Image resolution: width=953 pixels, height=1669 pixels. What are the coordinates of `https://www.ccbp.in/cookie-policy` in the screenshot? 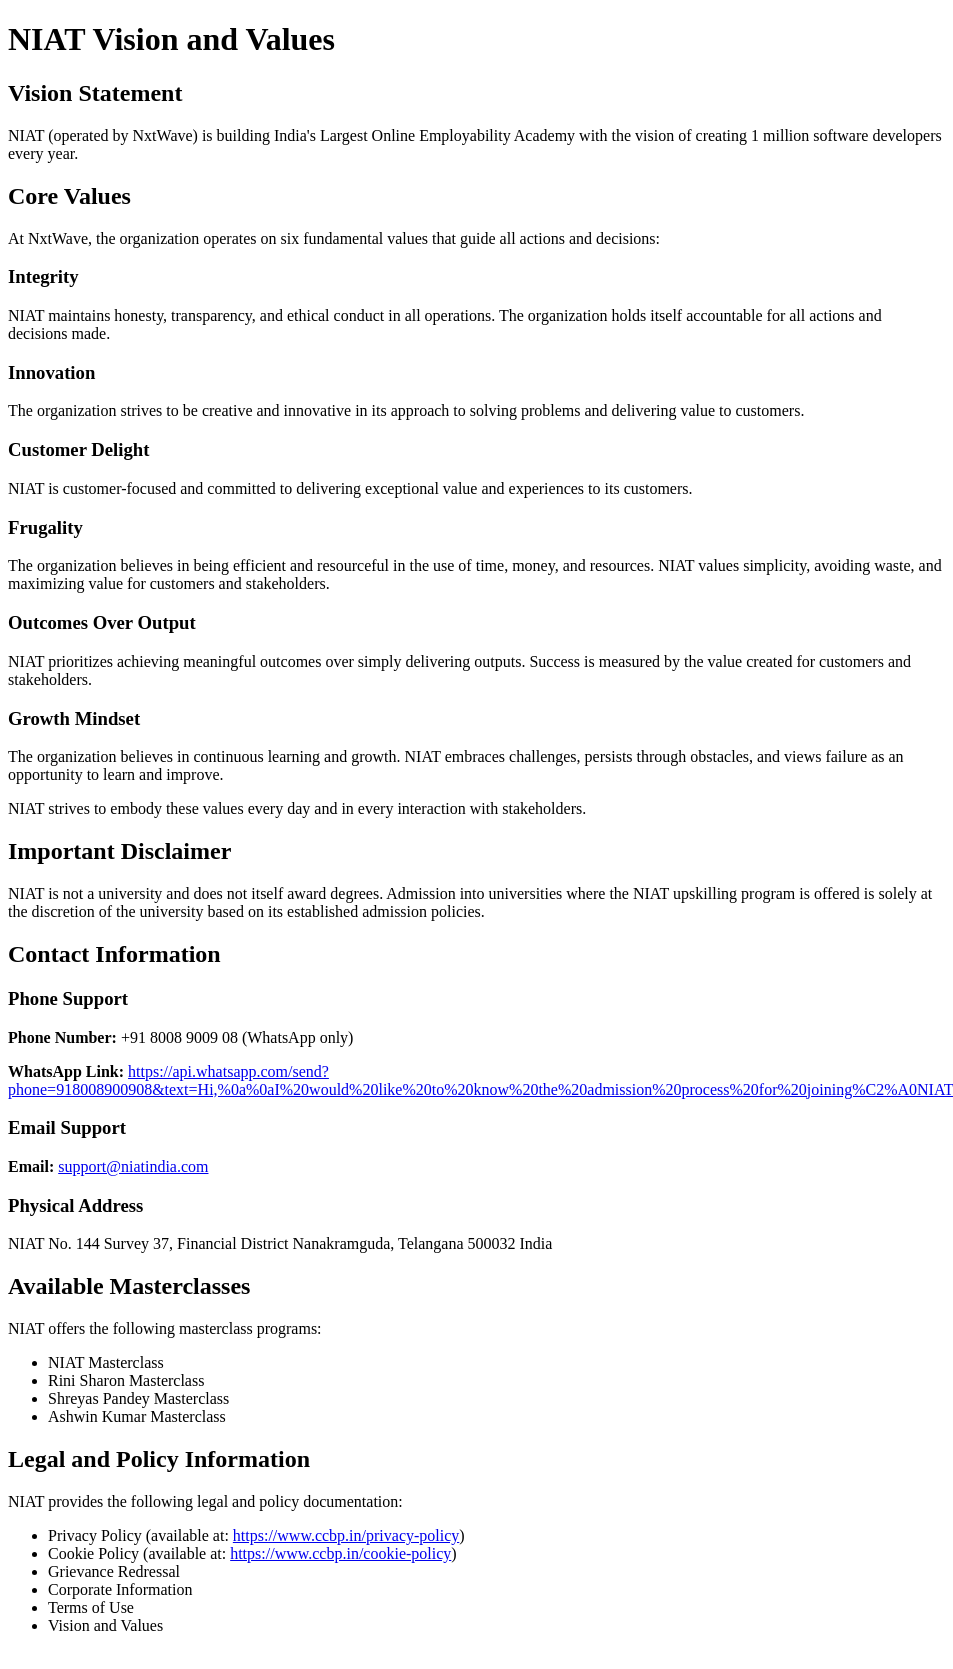 It's located at (340, 1553).